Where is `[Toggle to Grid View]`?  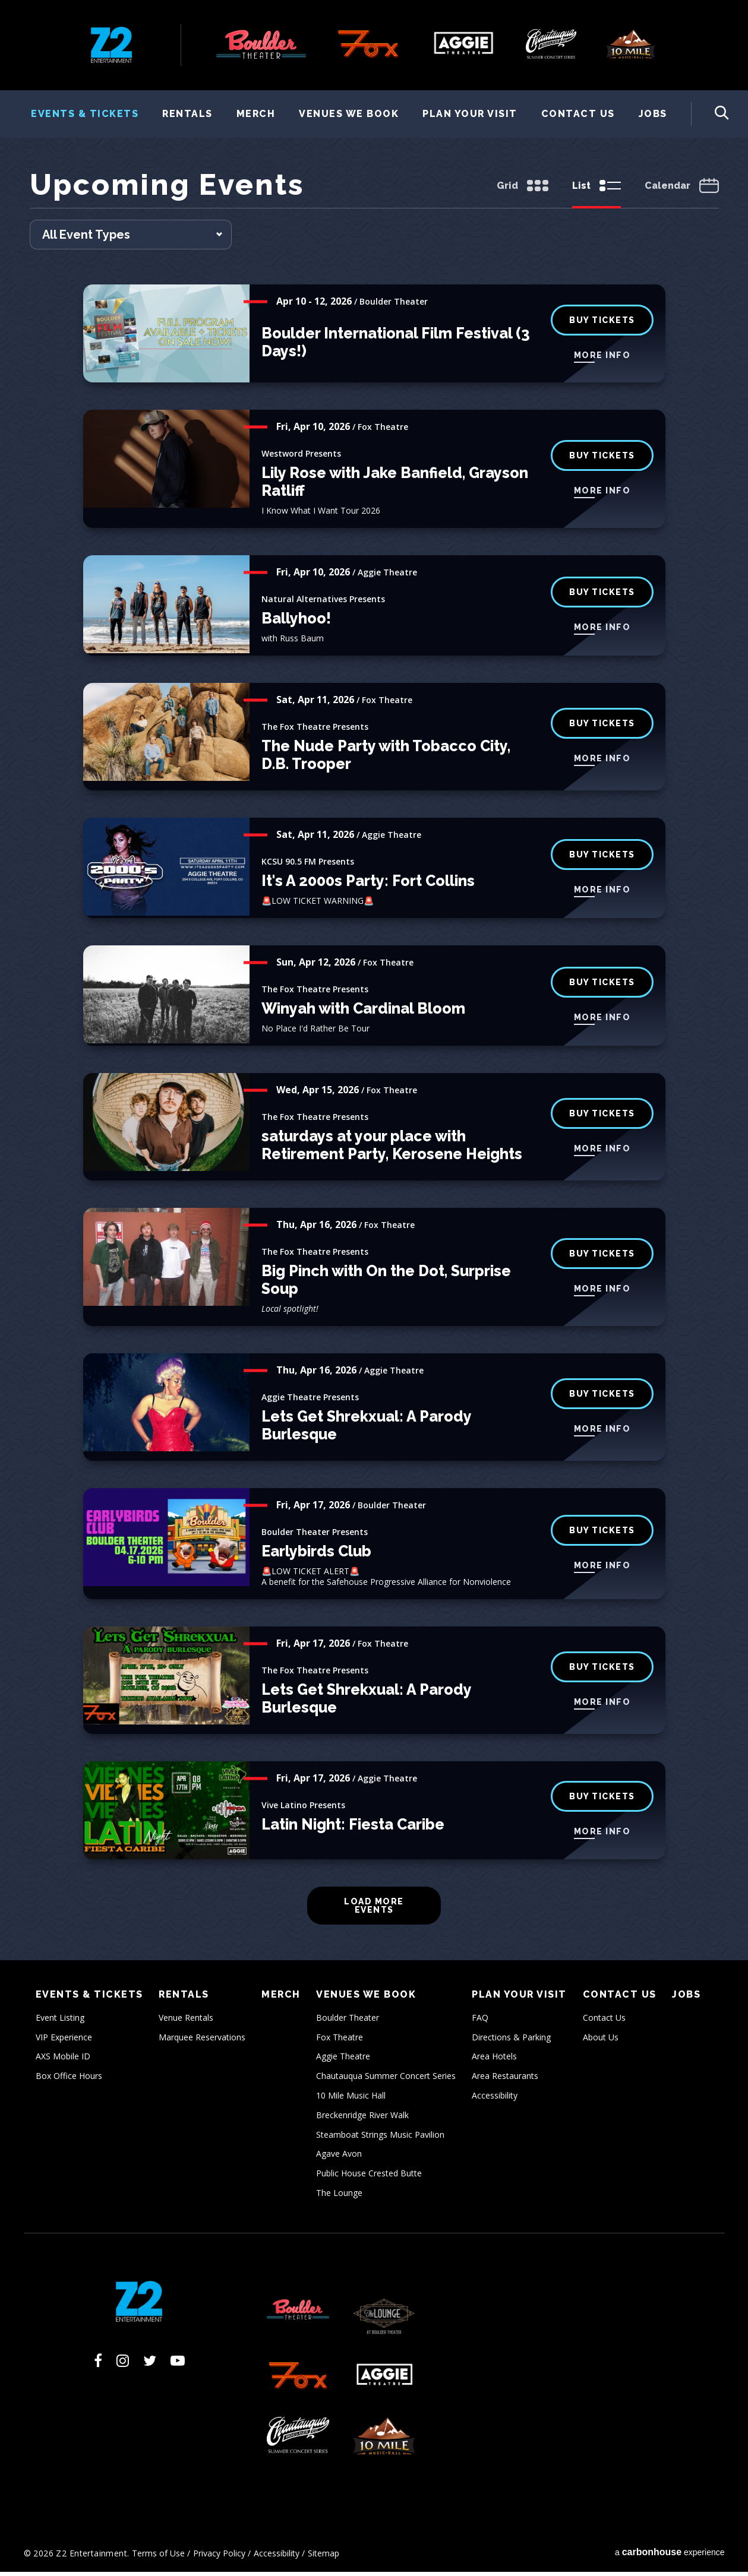
[Toggle to Grid View] is located at coordinates (522, 191).